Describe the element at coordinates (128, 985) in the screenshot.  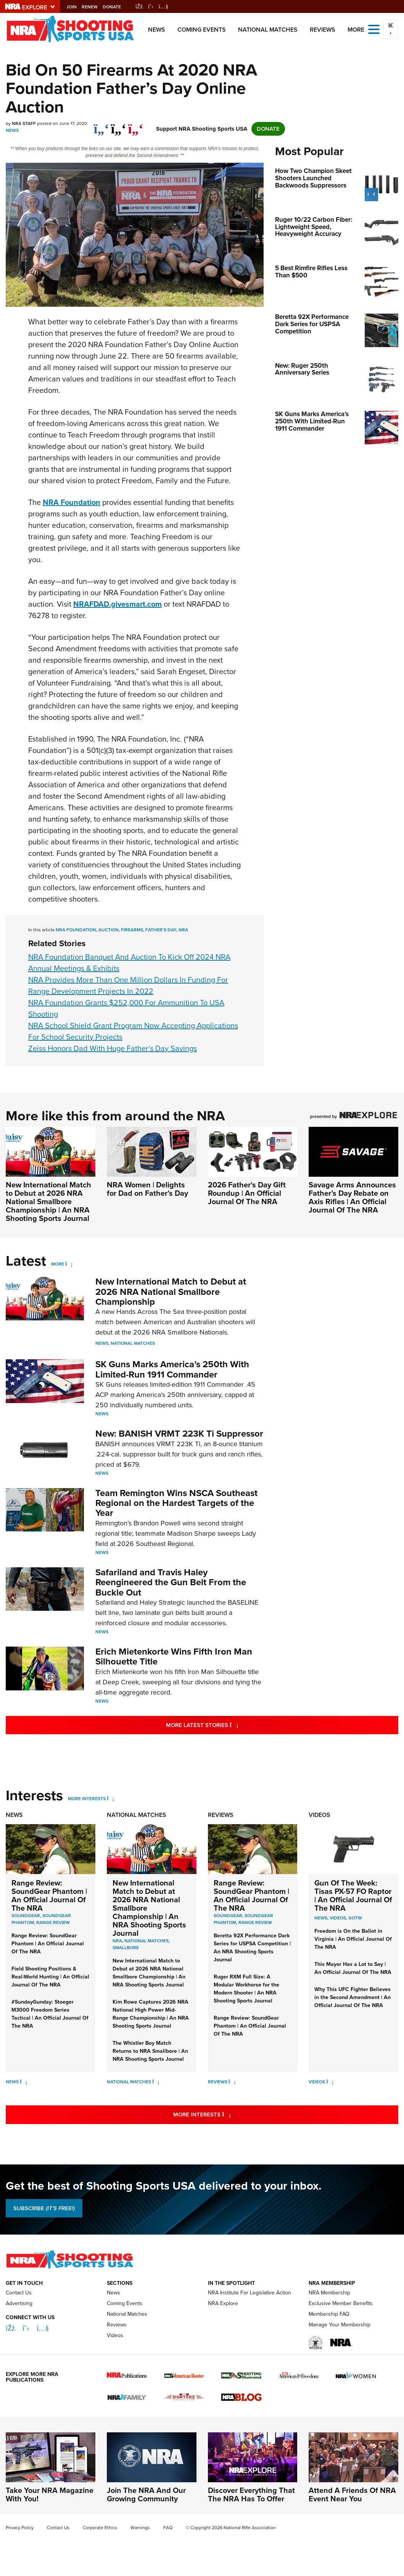
I see `NRA Provides More Than One Million Dollars In Funding For Range Development Projects In 2022` at that location.